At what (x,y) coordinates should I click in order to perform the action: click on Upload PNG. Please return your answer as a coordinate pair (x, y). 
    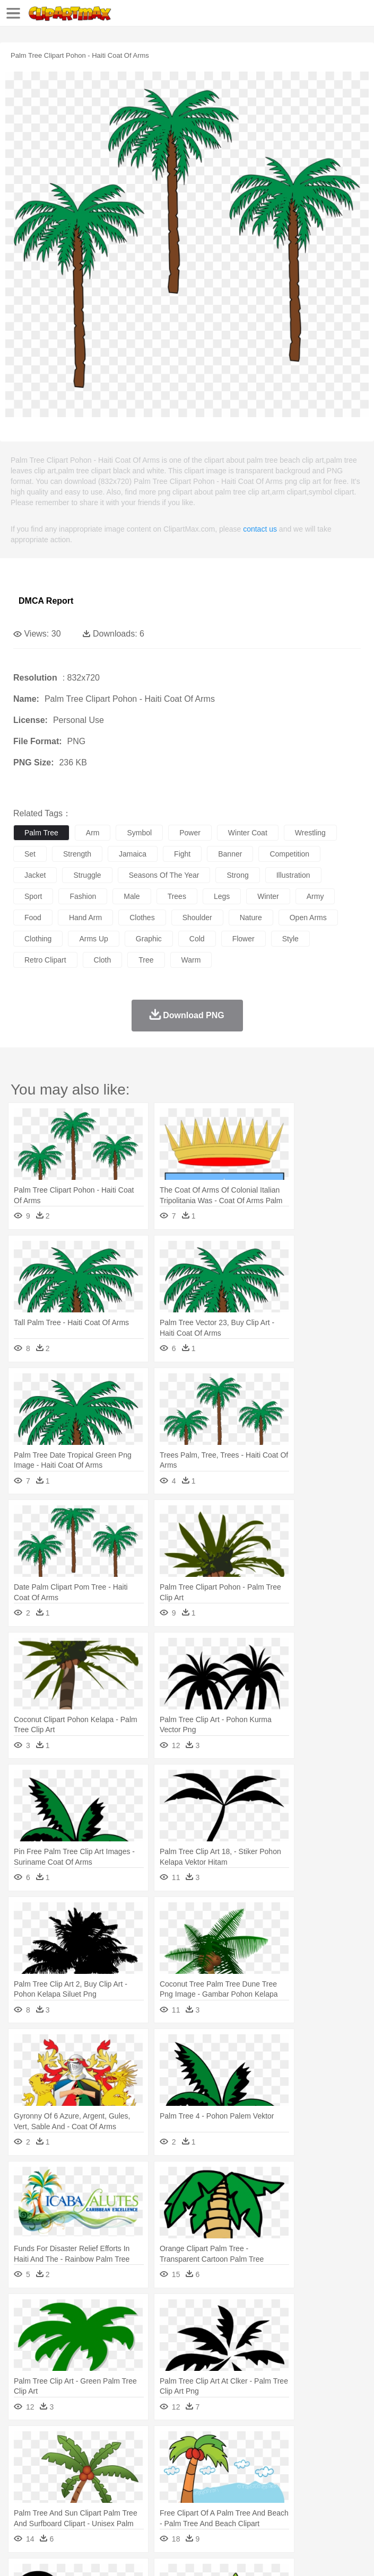
    Looking at the image, I should click on (198, 2555).